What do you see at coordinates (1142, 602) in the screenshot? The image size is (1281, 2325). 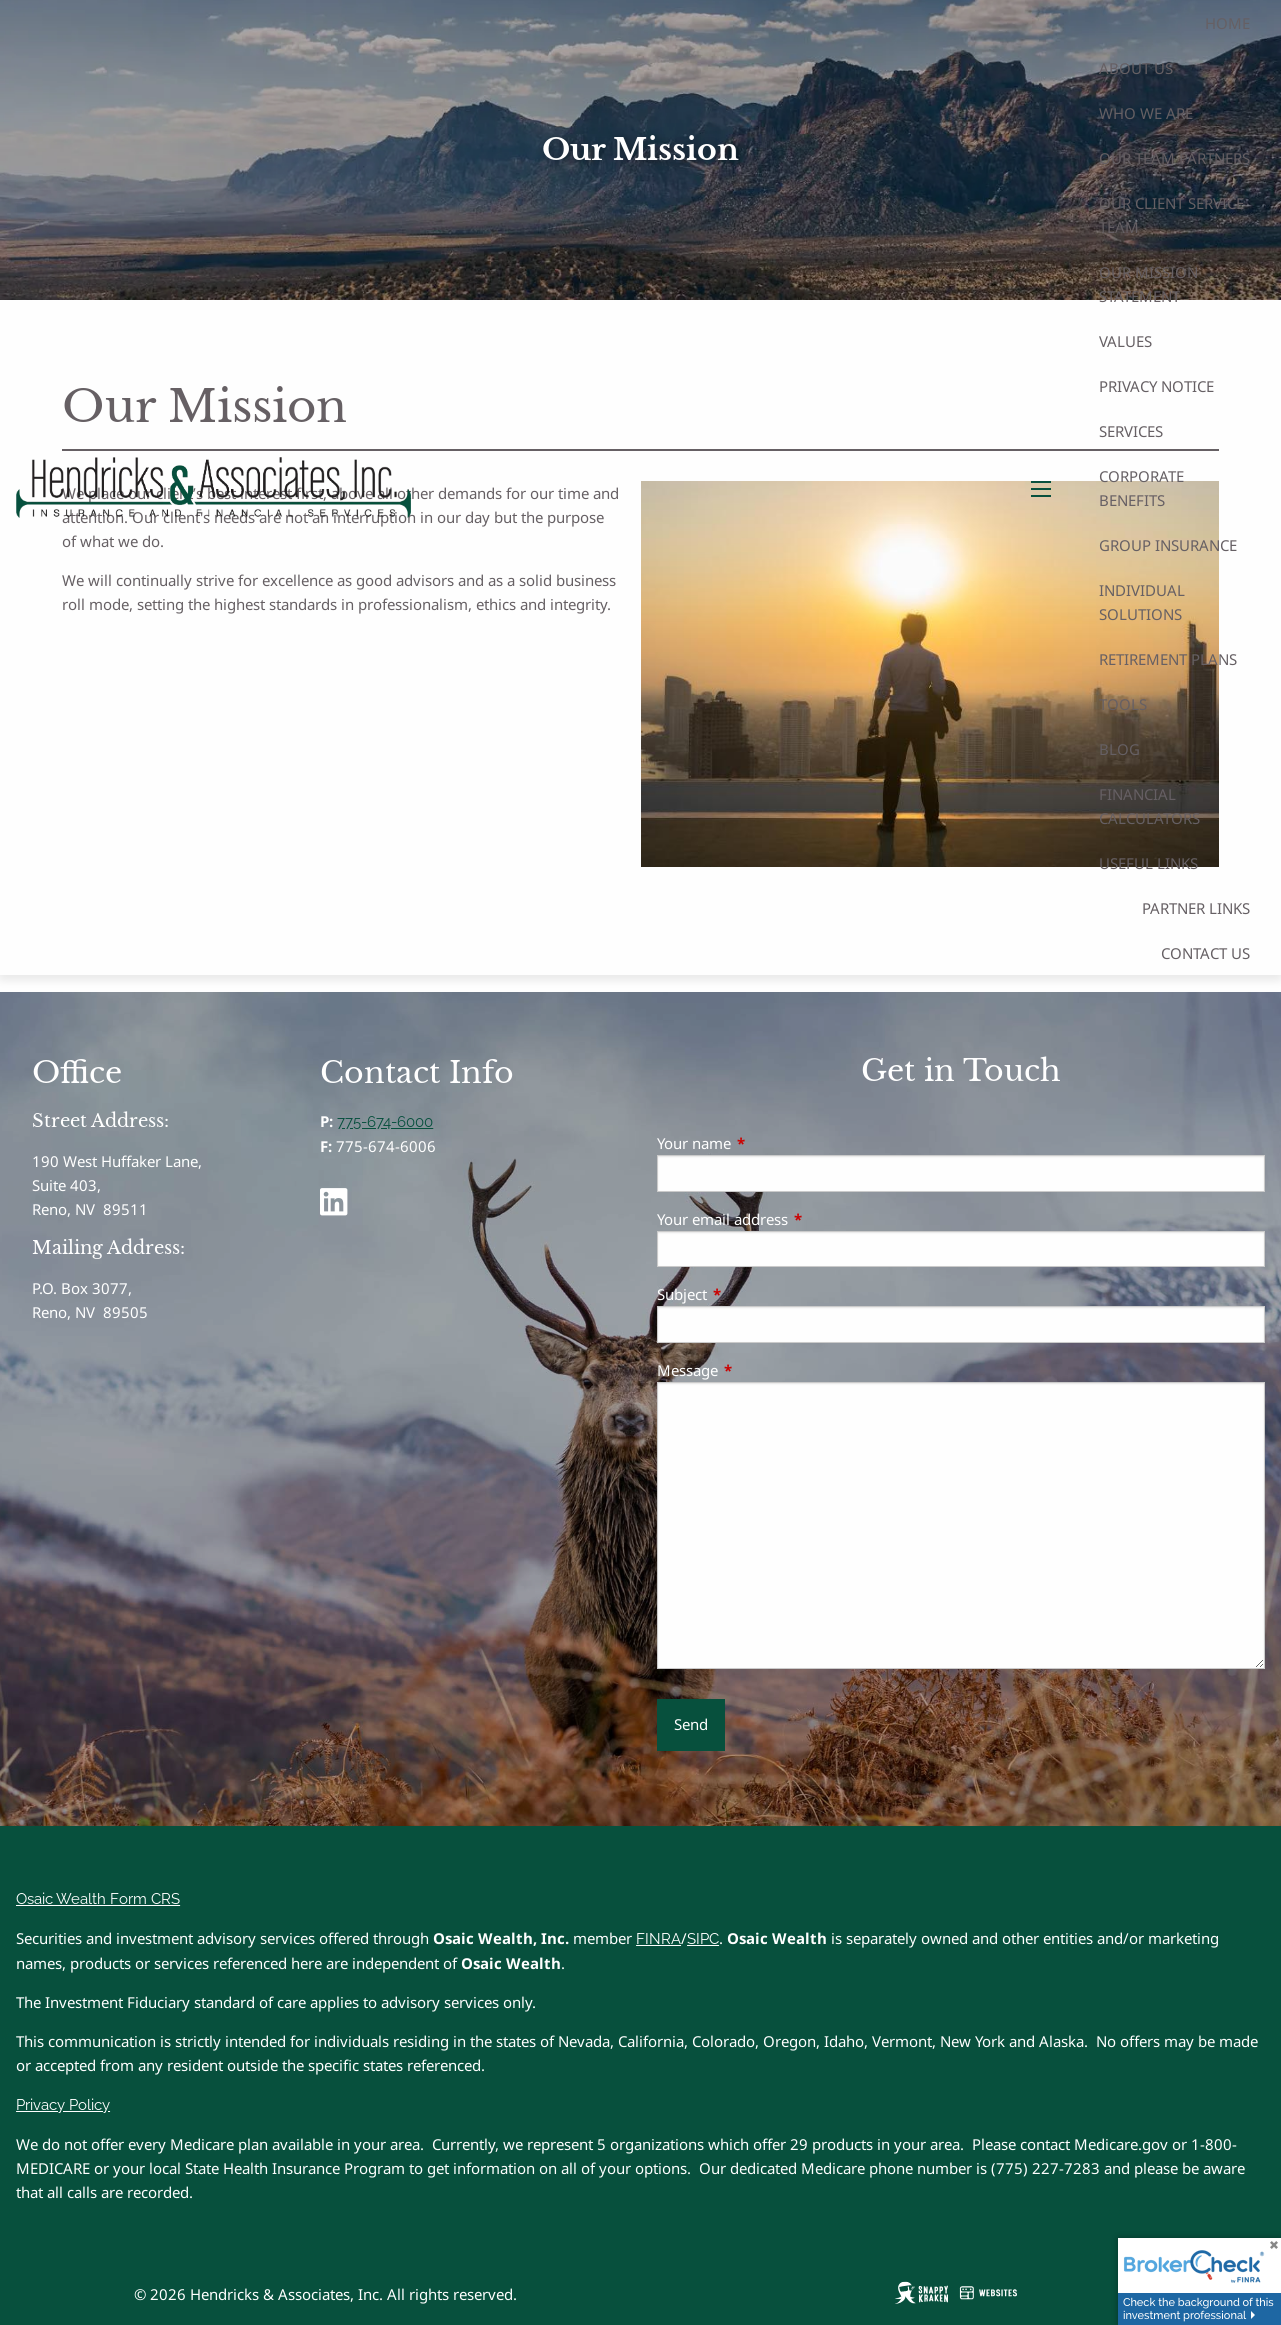 I see `Individual Solutions` at bounding box center [1142, 602].